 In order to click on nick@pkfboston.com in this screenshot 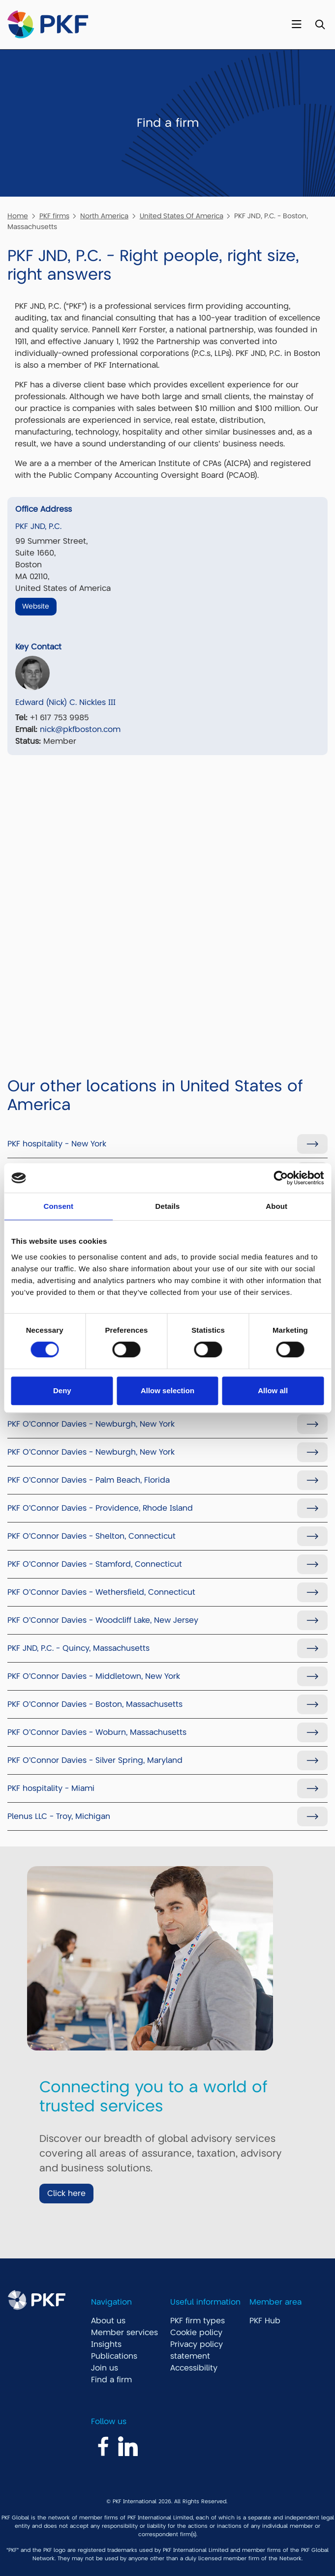, I will do `click(80, 729)`.